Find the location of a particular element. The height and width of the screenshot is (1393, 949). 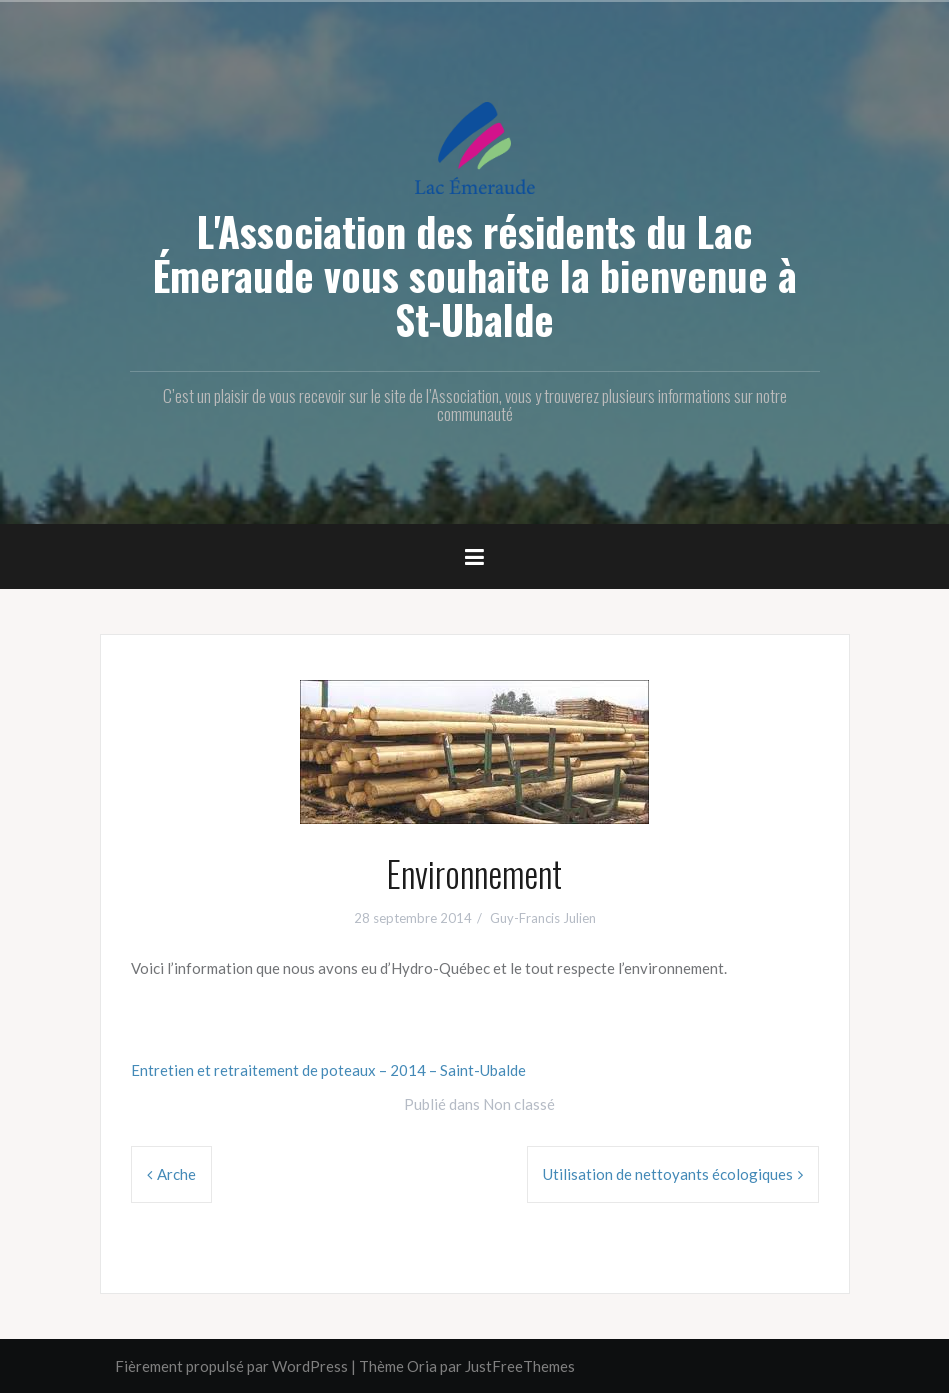

Fièrement propulsé par WordPress is located at coordinates (231, 1366).